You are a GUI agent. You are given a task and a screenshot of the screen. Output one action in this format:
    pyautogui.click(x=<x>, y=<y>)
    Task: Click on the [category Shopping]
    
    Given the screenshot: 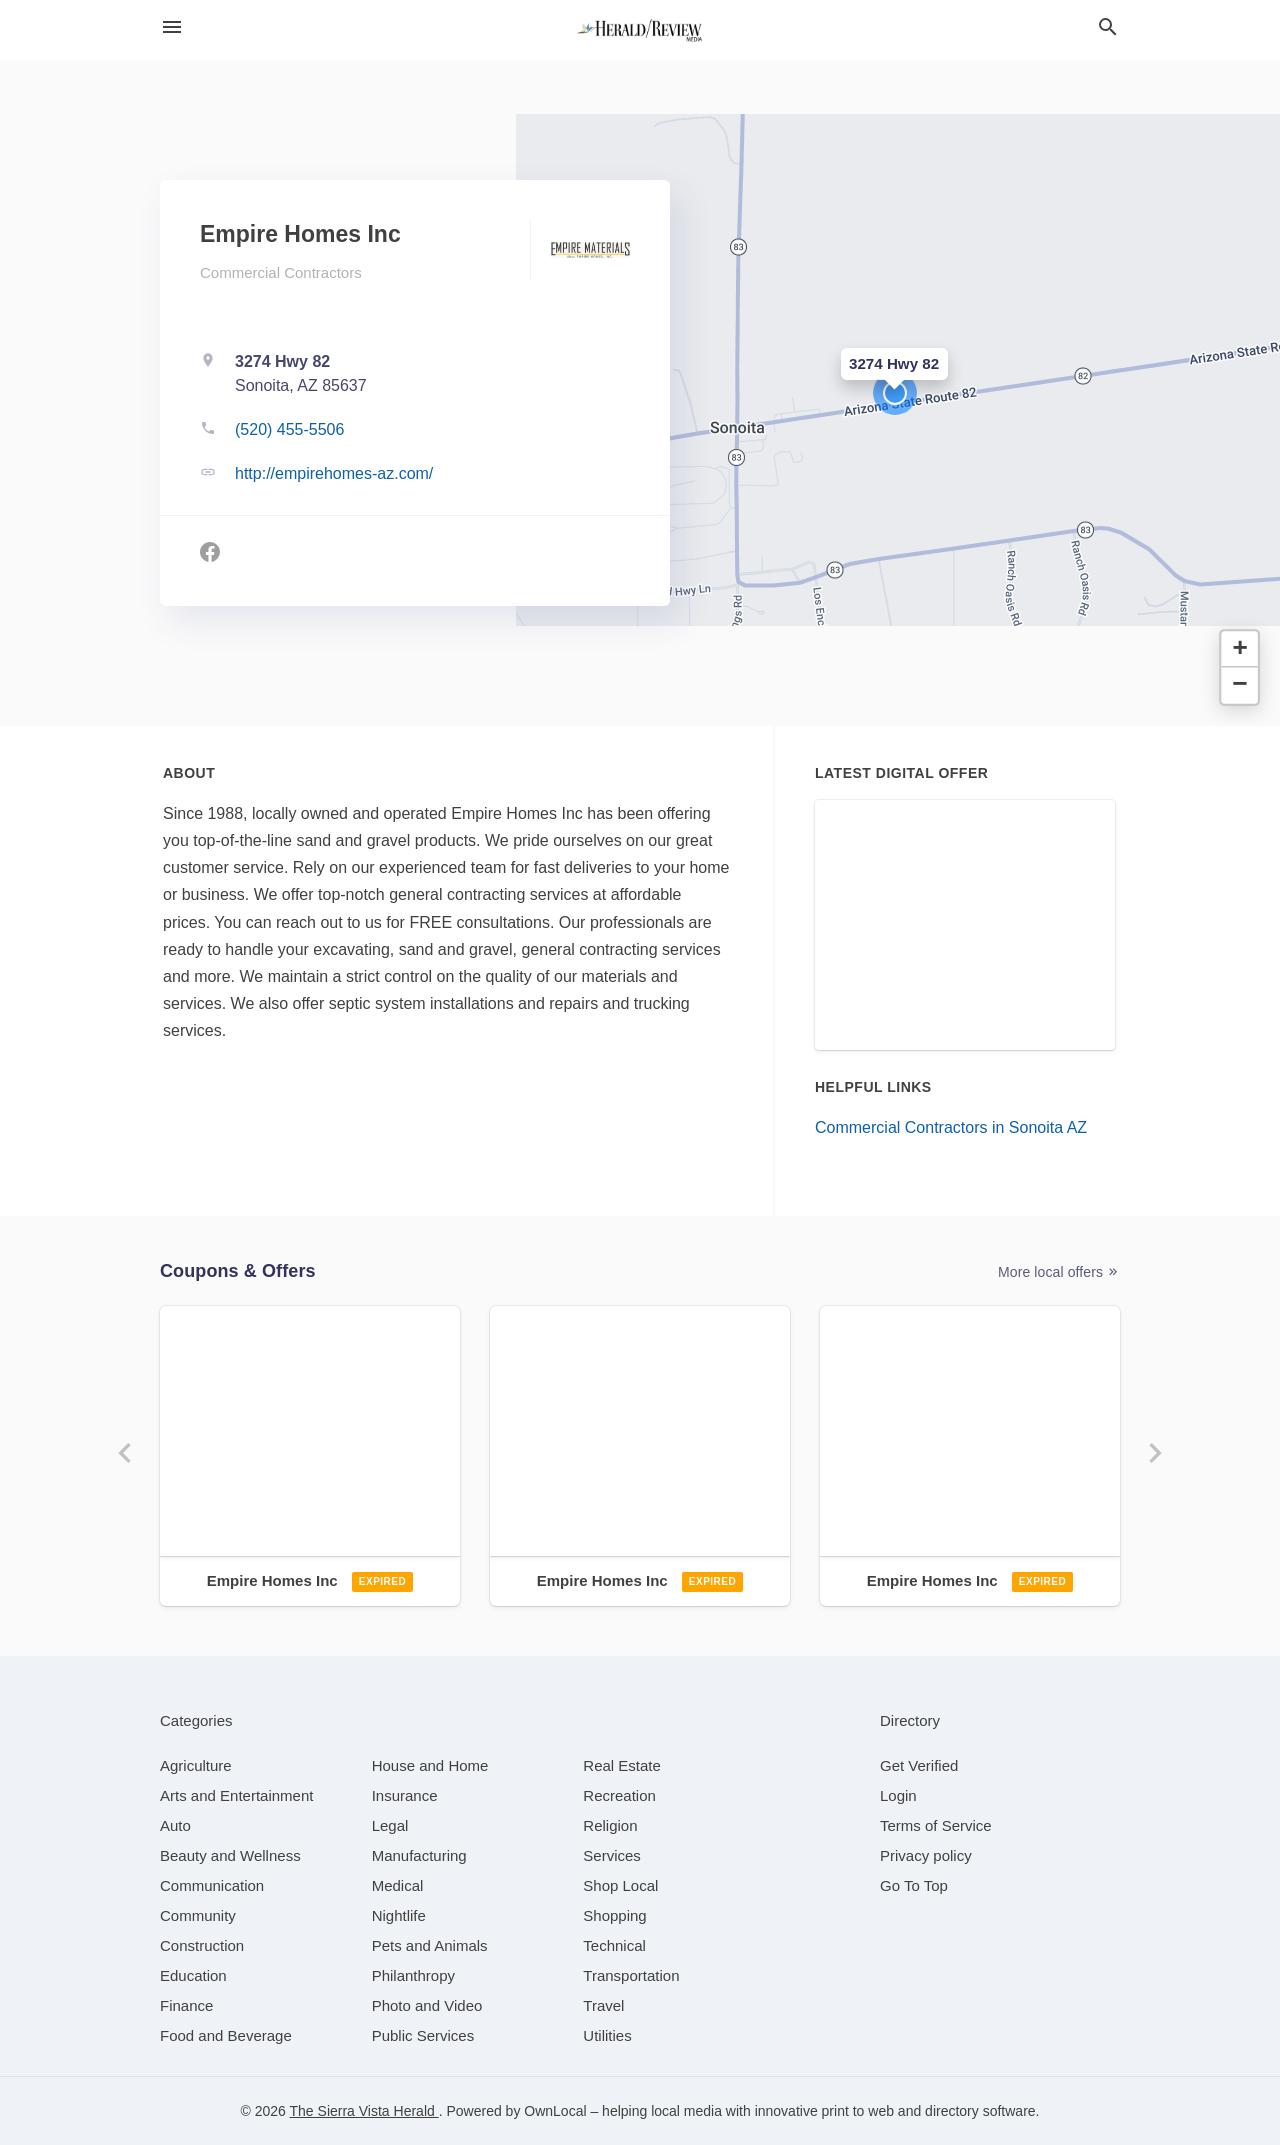 What is the action you would take?
    pyautogui.click(x=614, y=1915)
    